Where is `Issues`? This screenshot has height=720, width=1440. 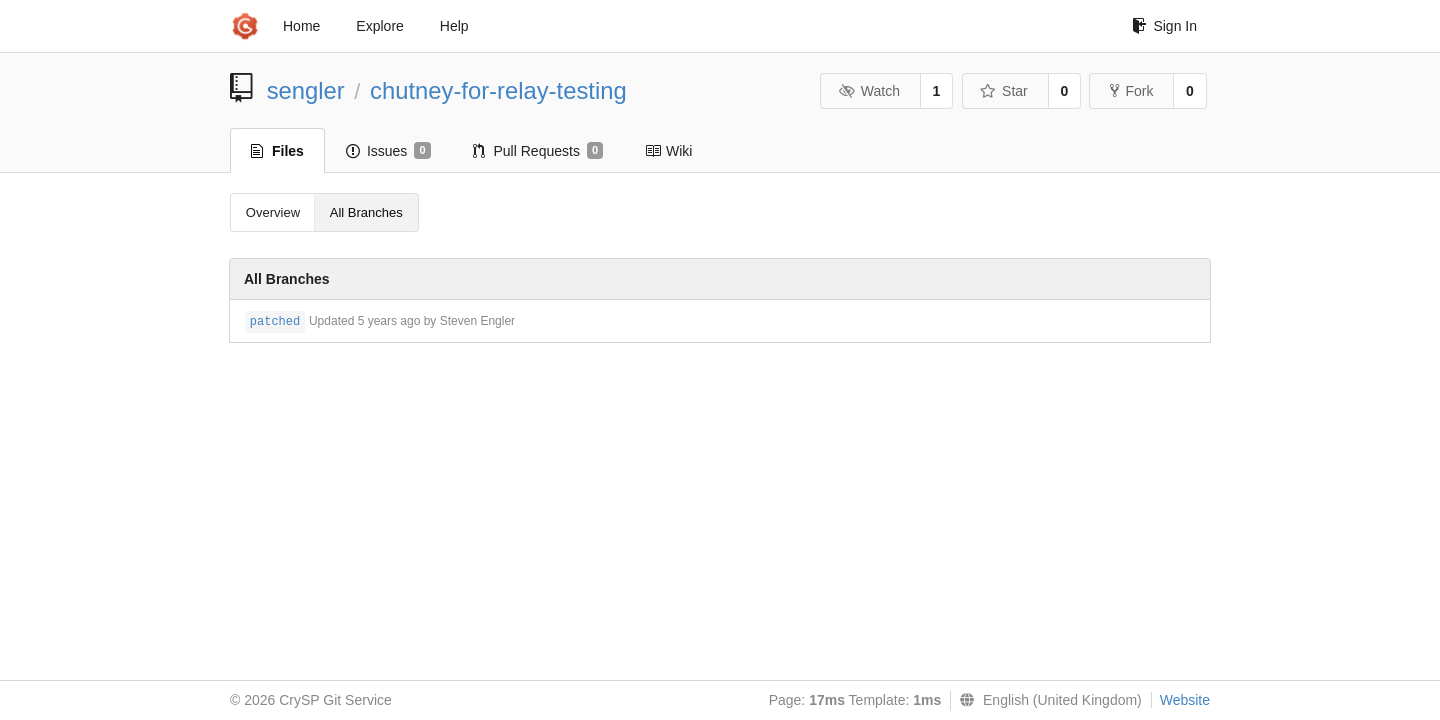
Issues is located at coordinates (388, 151).